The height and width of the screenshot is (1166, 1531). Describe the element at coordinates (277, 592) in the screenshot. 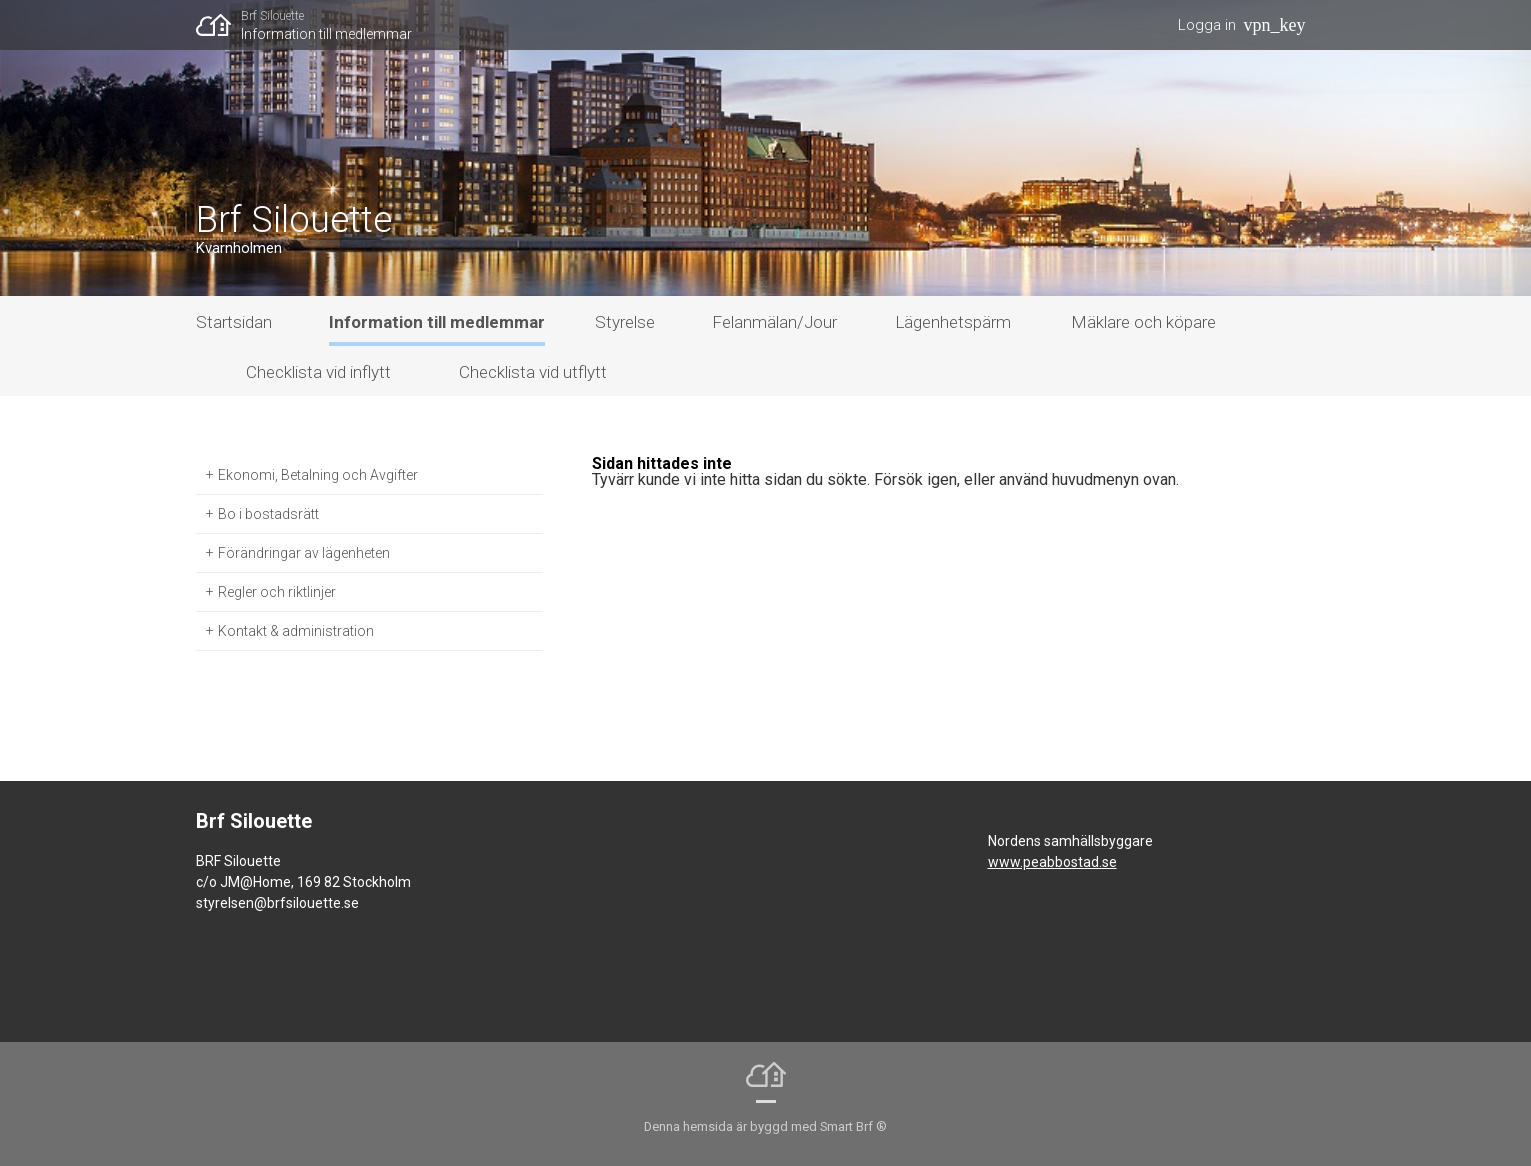

I see `Regler och riktlinjer` at that location.